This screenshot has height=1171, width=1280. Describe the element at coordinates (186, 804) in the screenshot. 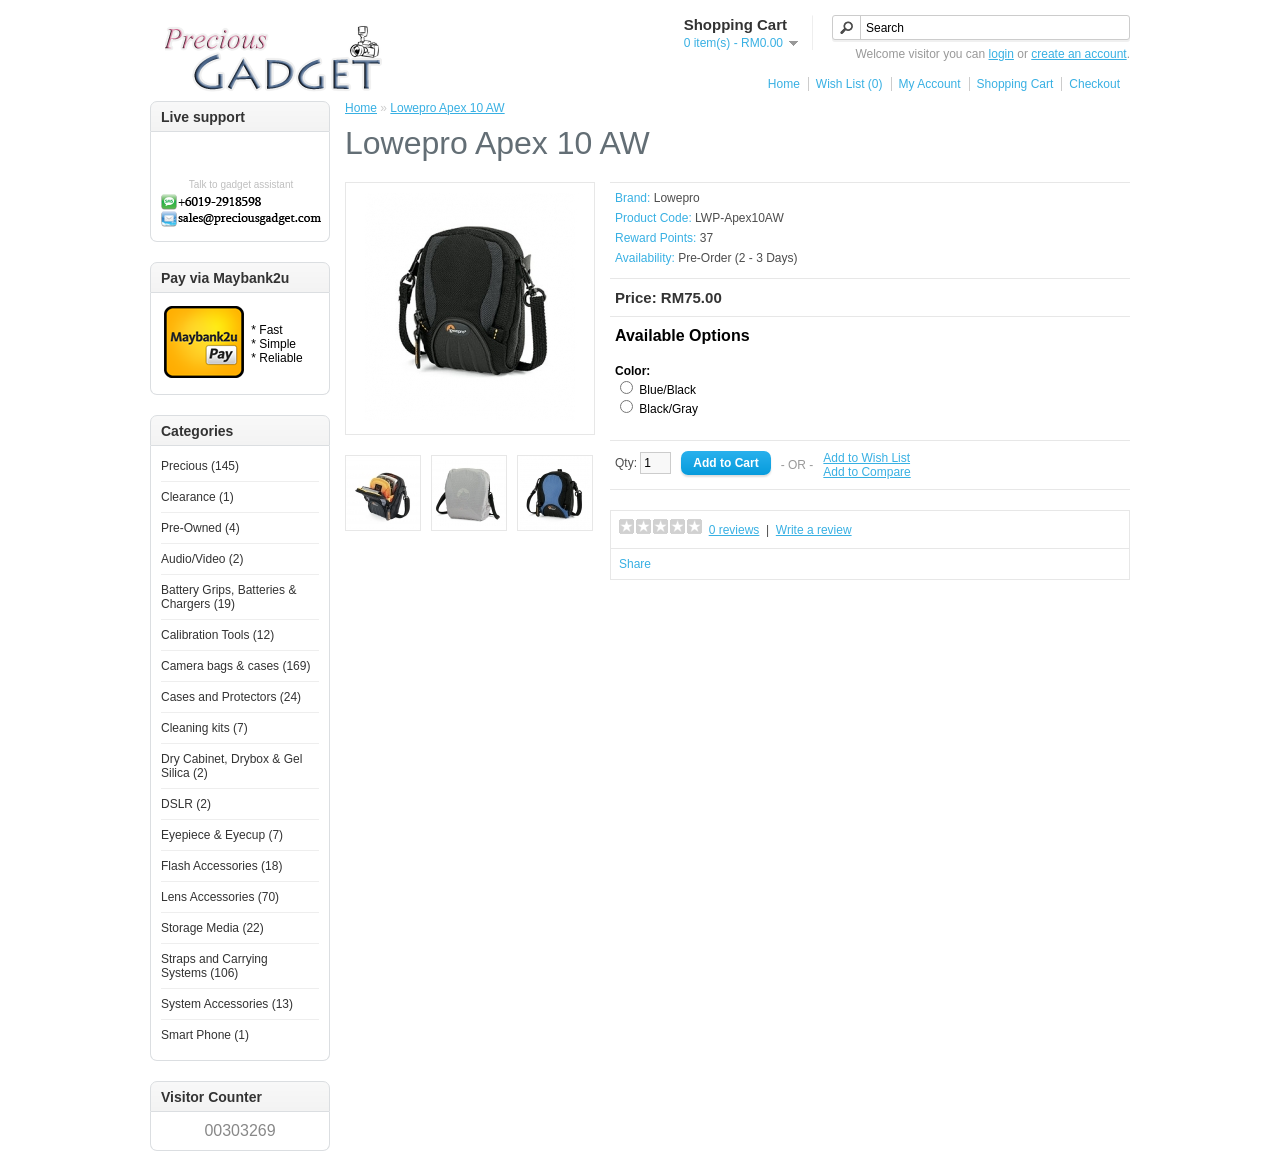

I see `DSLR (2)` at that location.